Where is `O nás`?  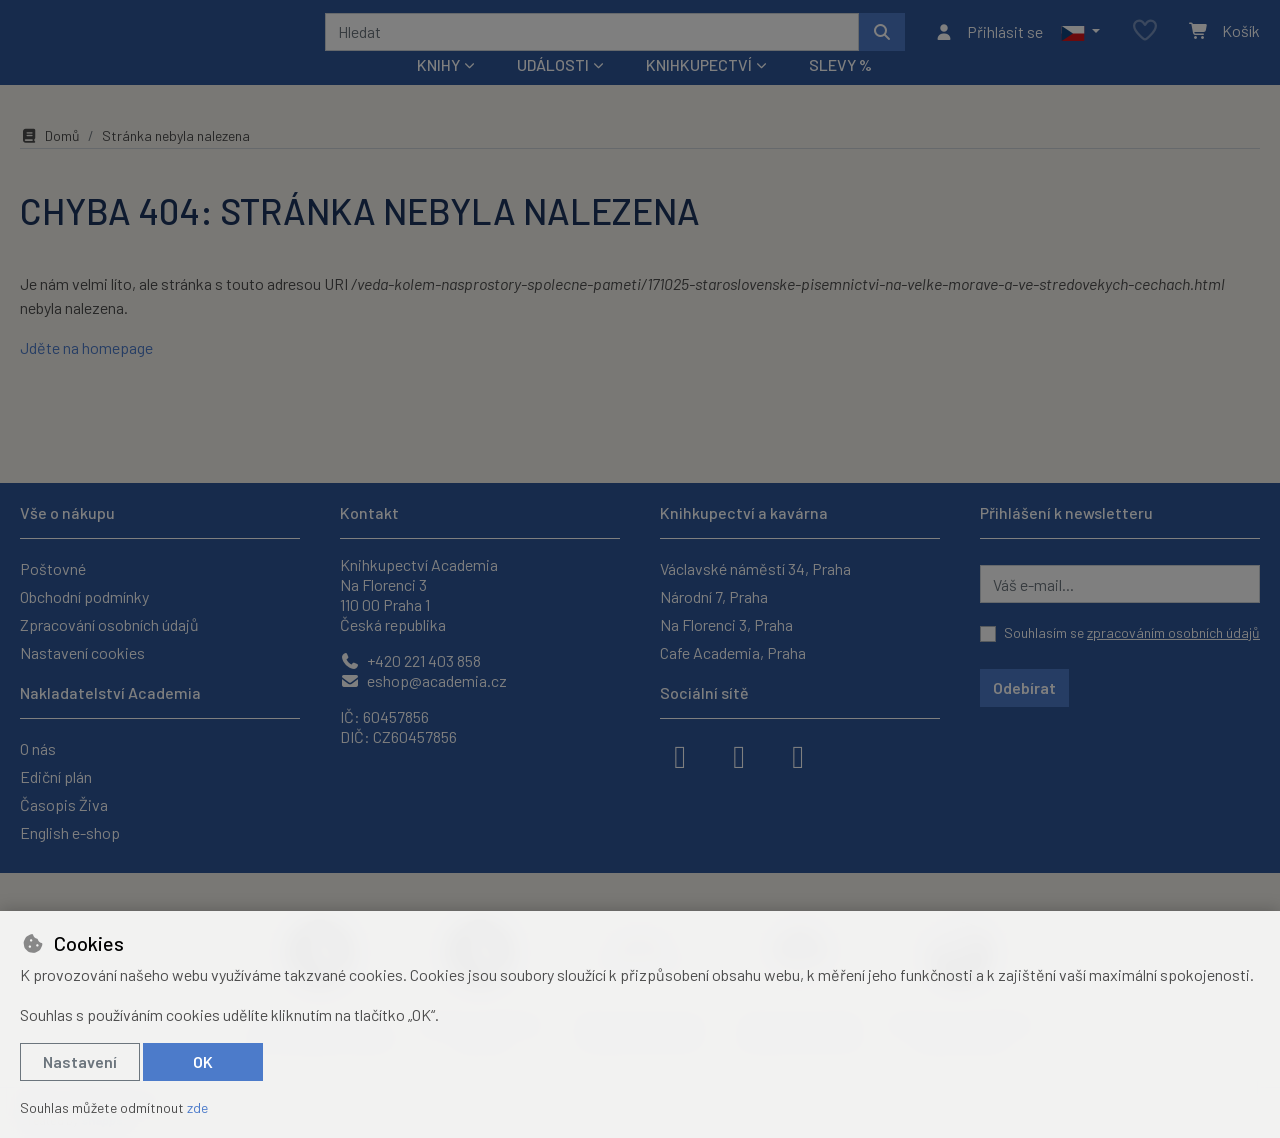 O nás is located at coordinates (38, 748).